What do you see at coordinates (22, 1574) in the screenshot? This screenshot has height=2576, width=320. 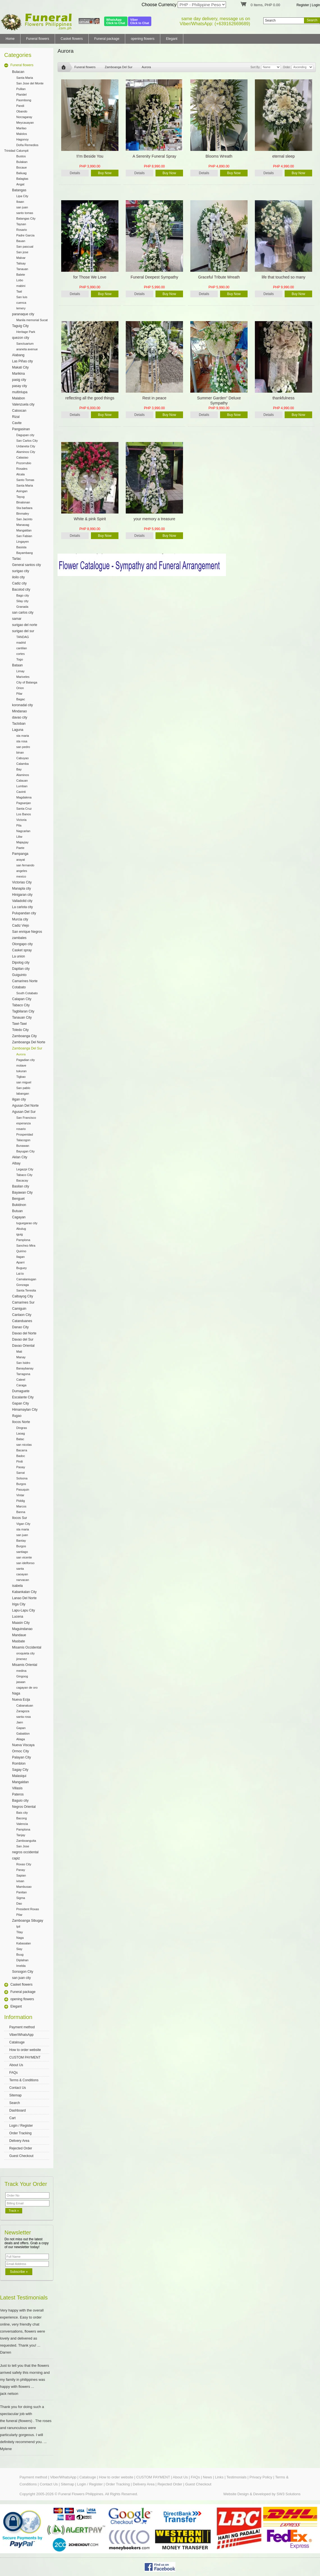 I see `caoayan` at bounding box center [22, 1574].